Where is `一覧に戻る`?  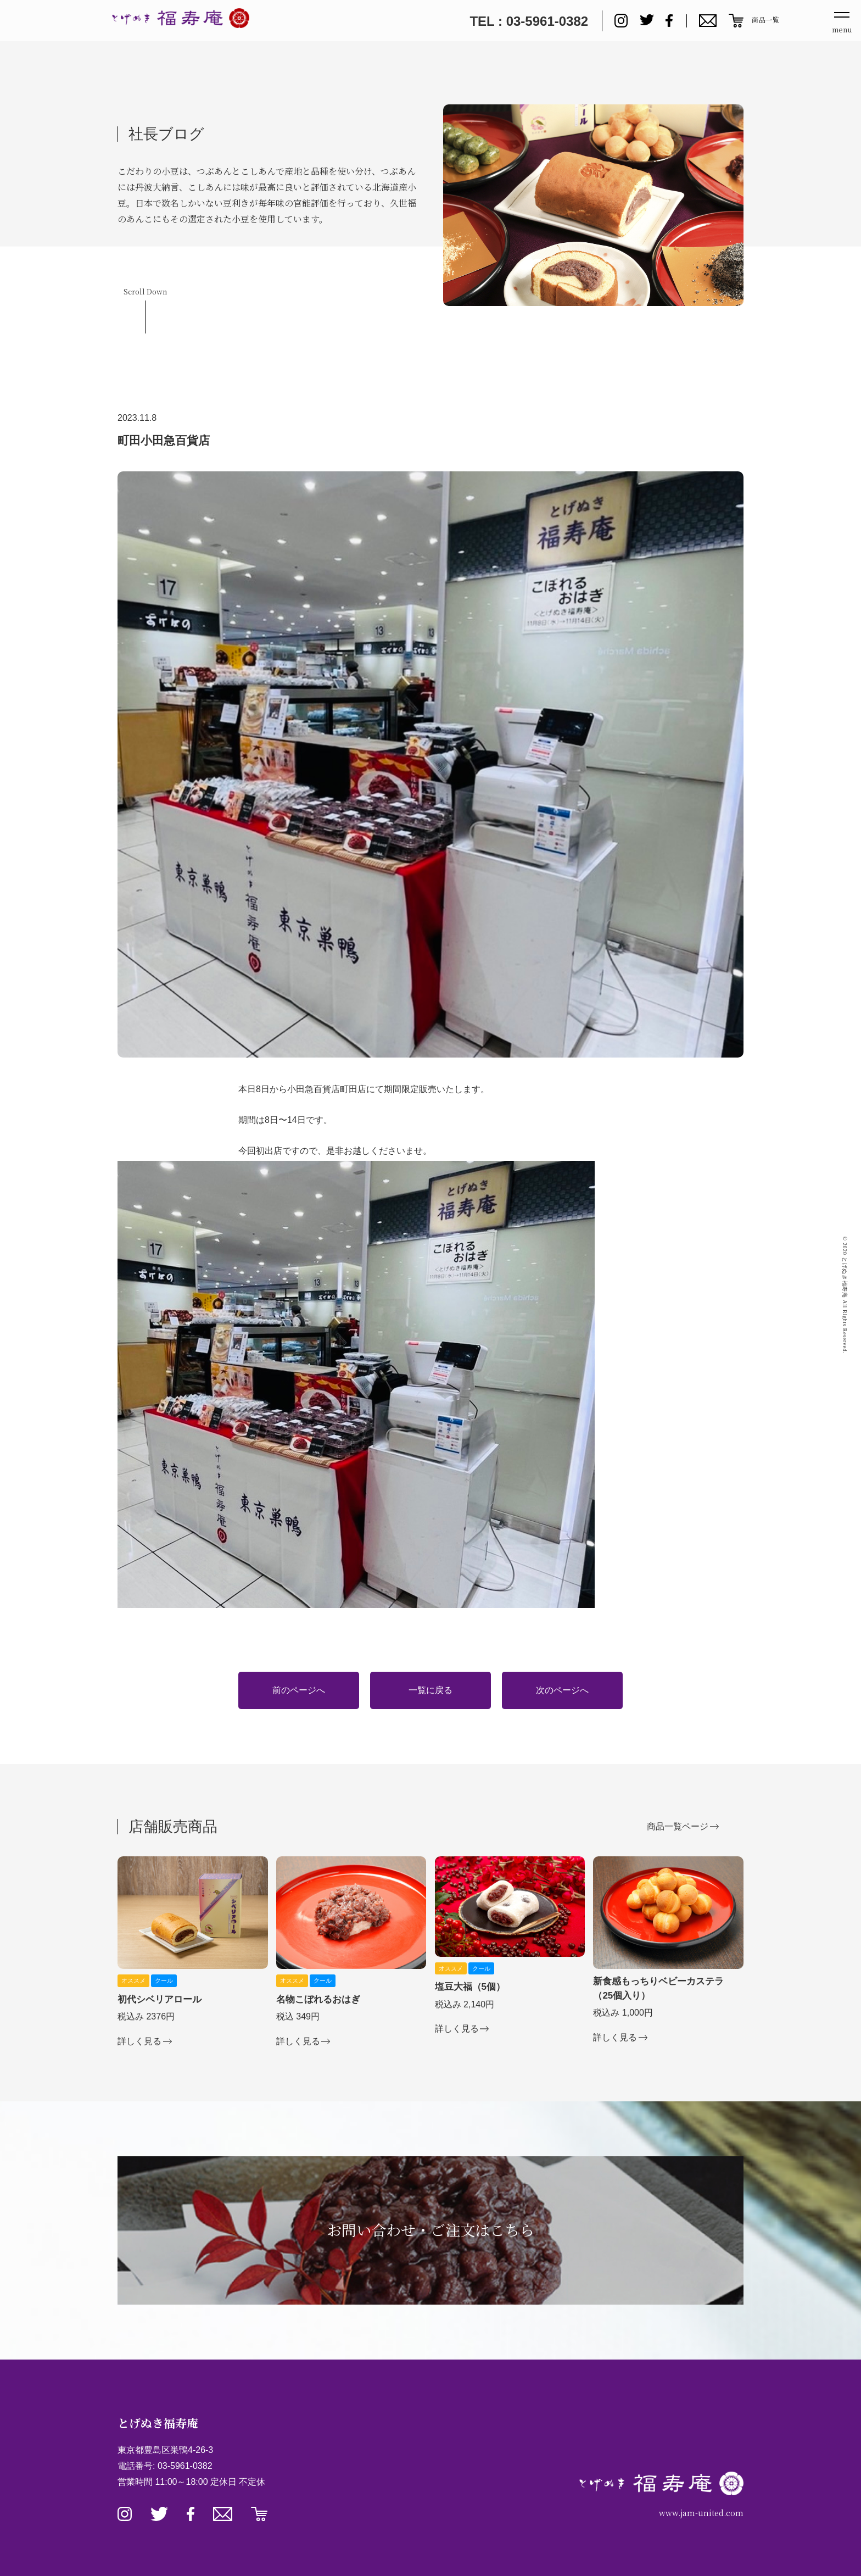
一覧に戻る is located at coordinates (430, 1690).